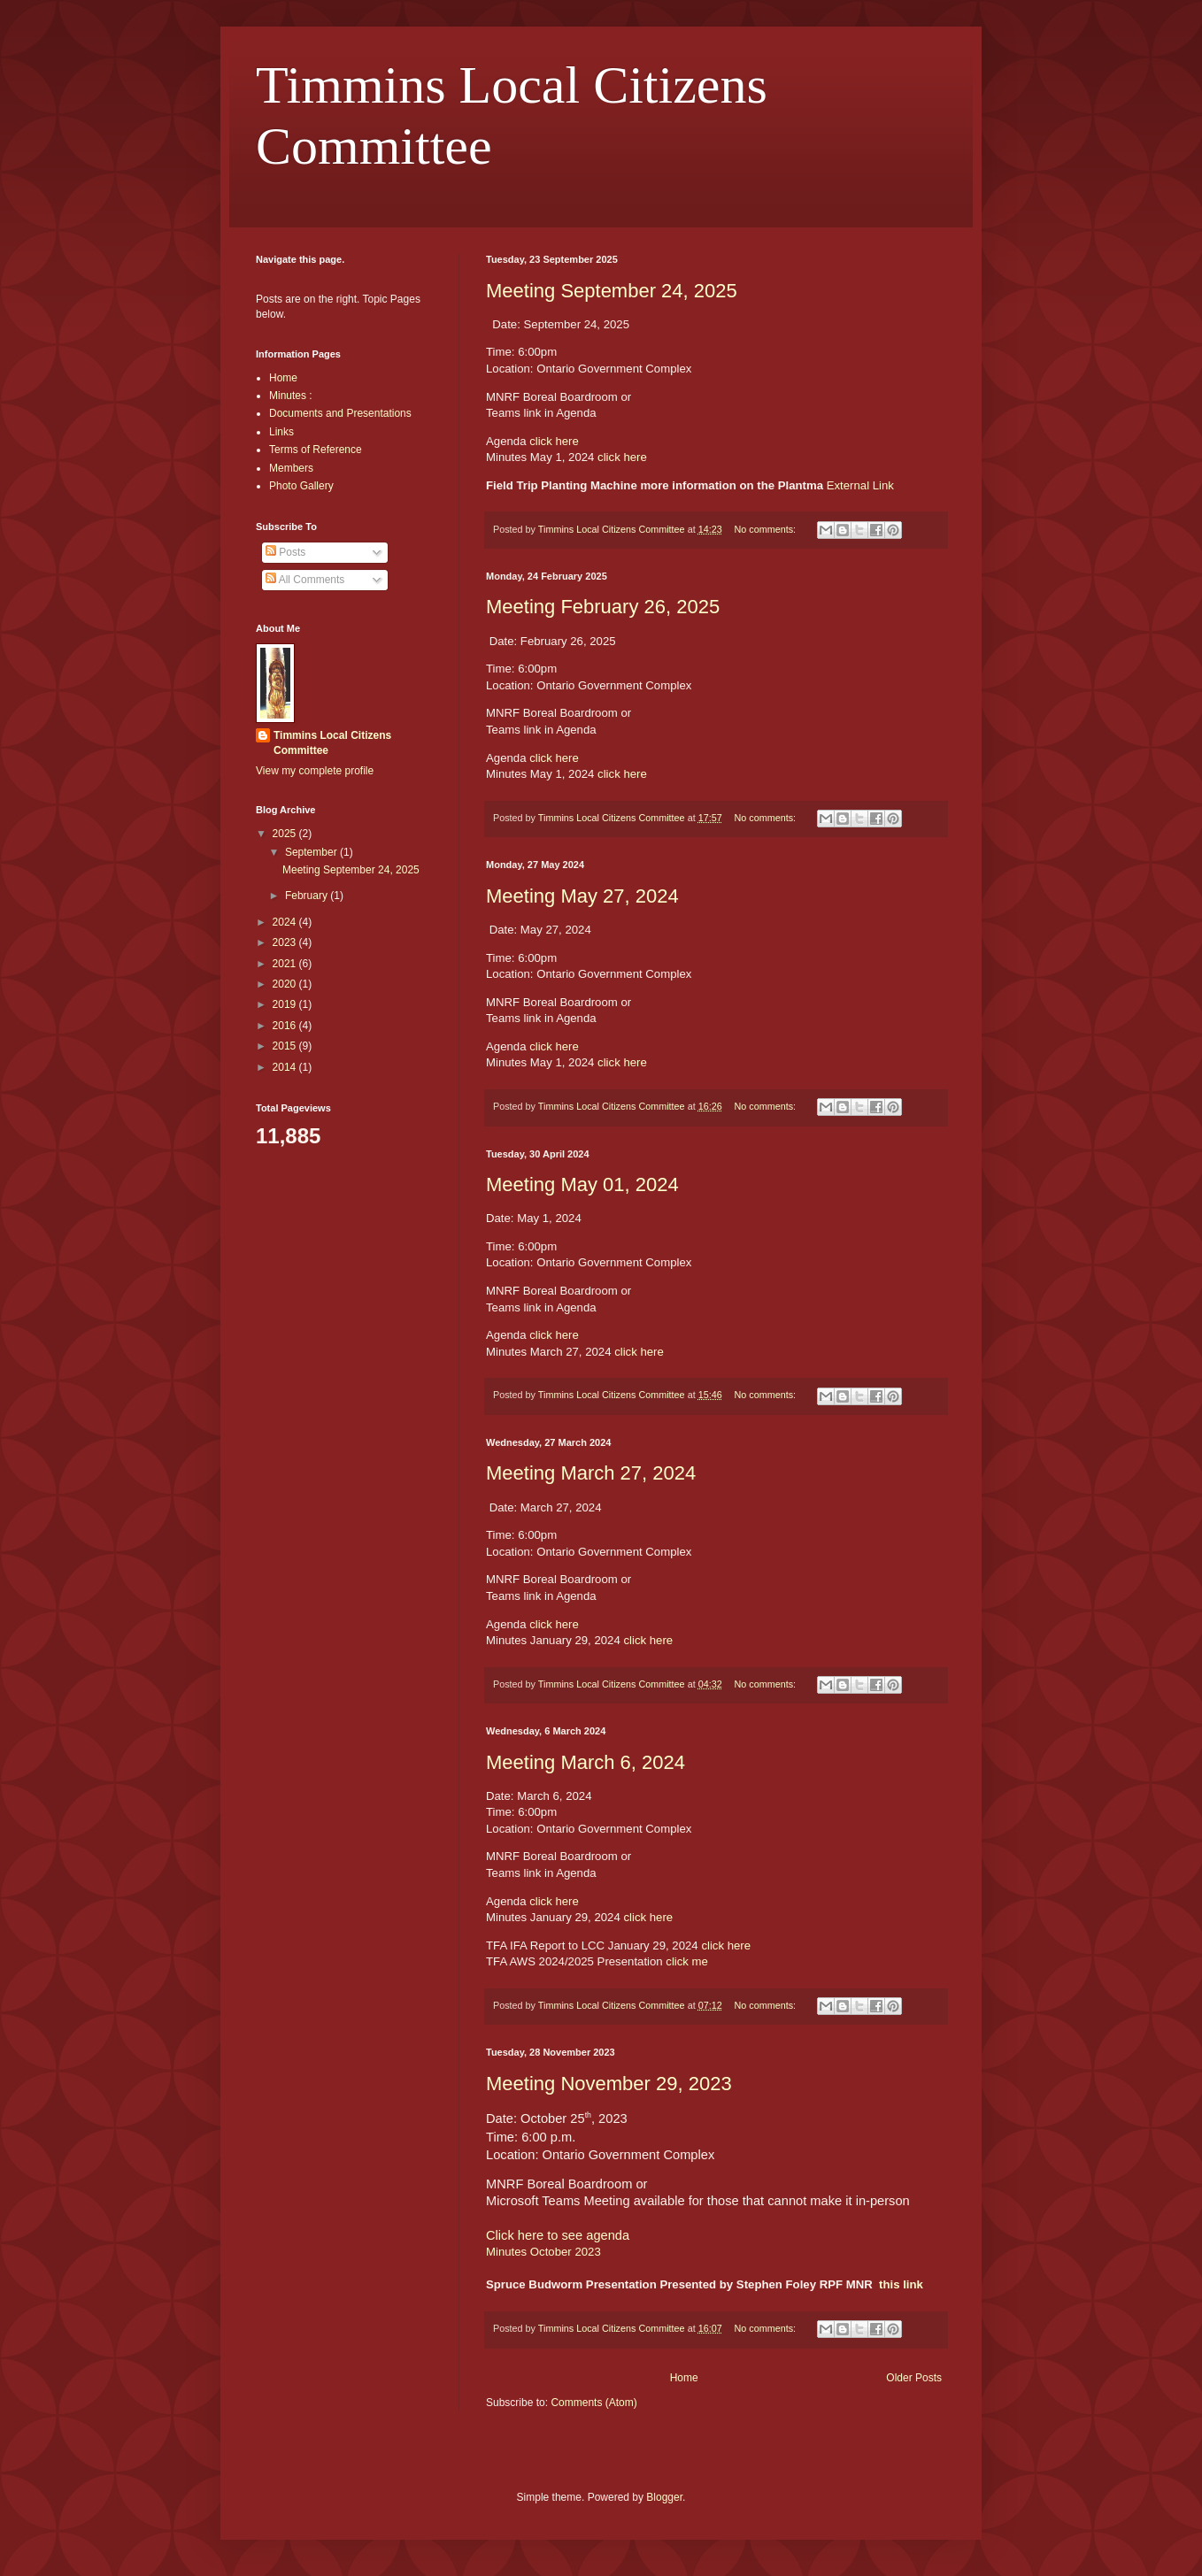 This screenshot has height=2576, width=1202. What do you see at coordinates (664, 2497) in the screenshot?
I see `Blogger` at bounding box center [664, 2497].